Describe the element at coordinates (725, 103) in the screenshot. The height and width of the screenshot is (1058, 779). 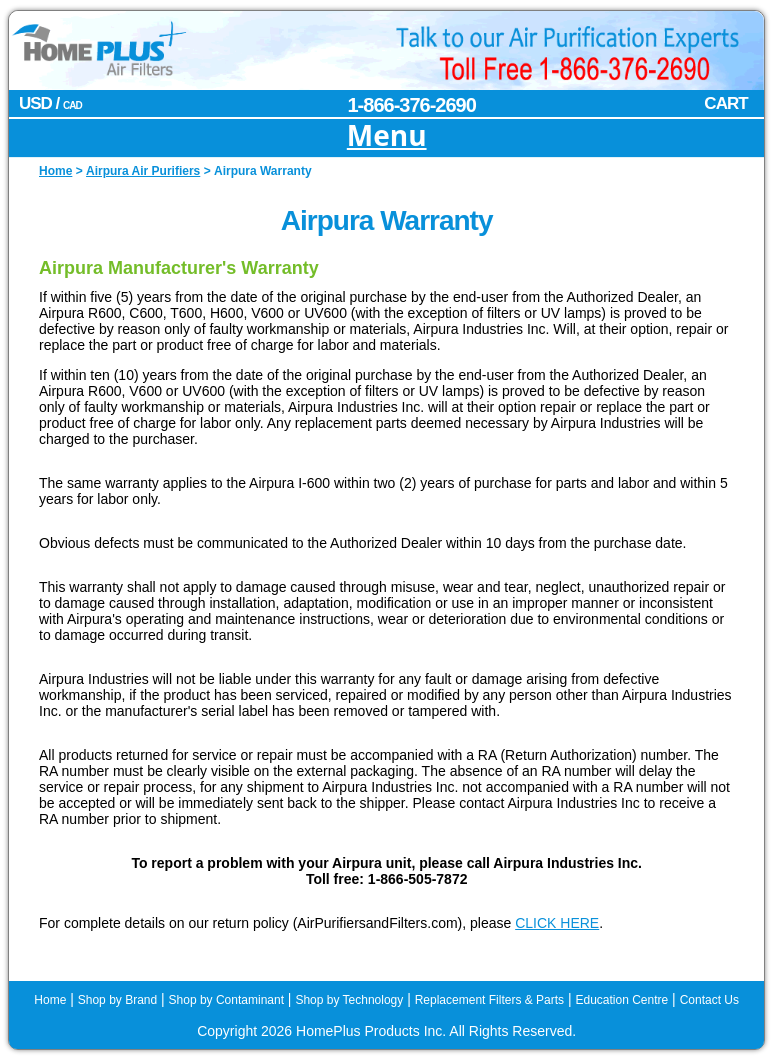
I see `CART` at that location.